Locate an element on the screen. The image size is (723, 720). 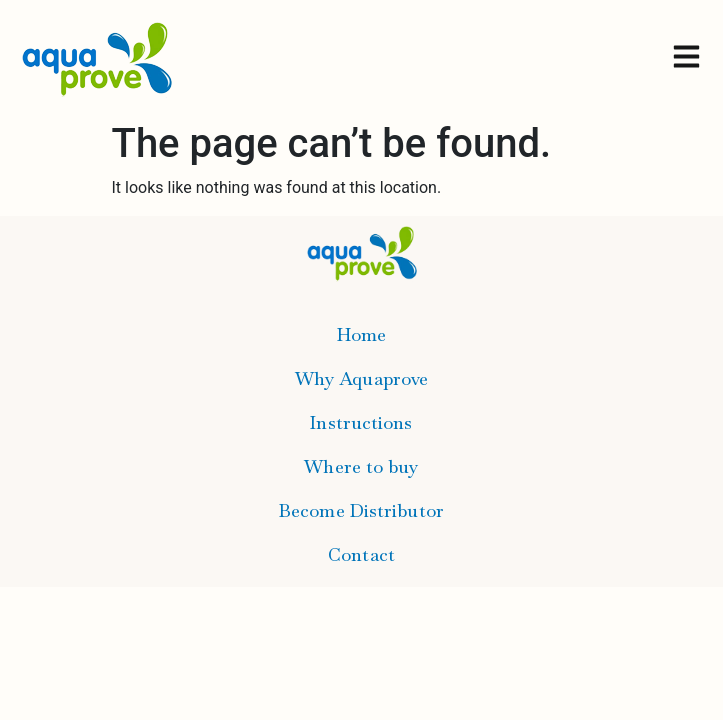
Where to buy is located at coordinates (361, 466).